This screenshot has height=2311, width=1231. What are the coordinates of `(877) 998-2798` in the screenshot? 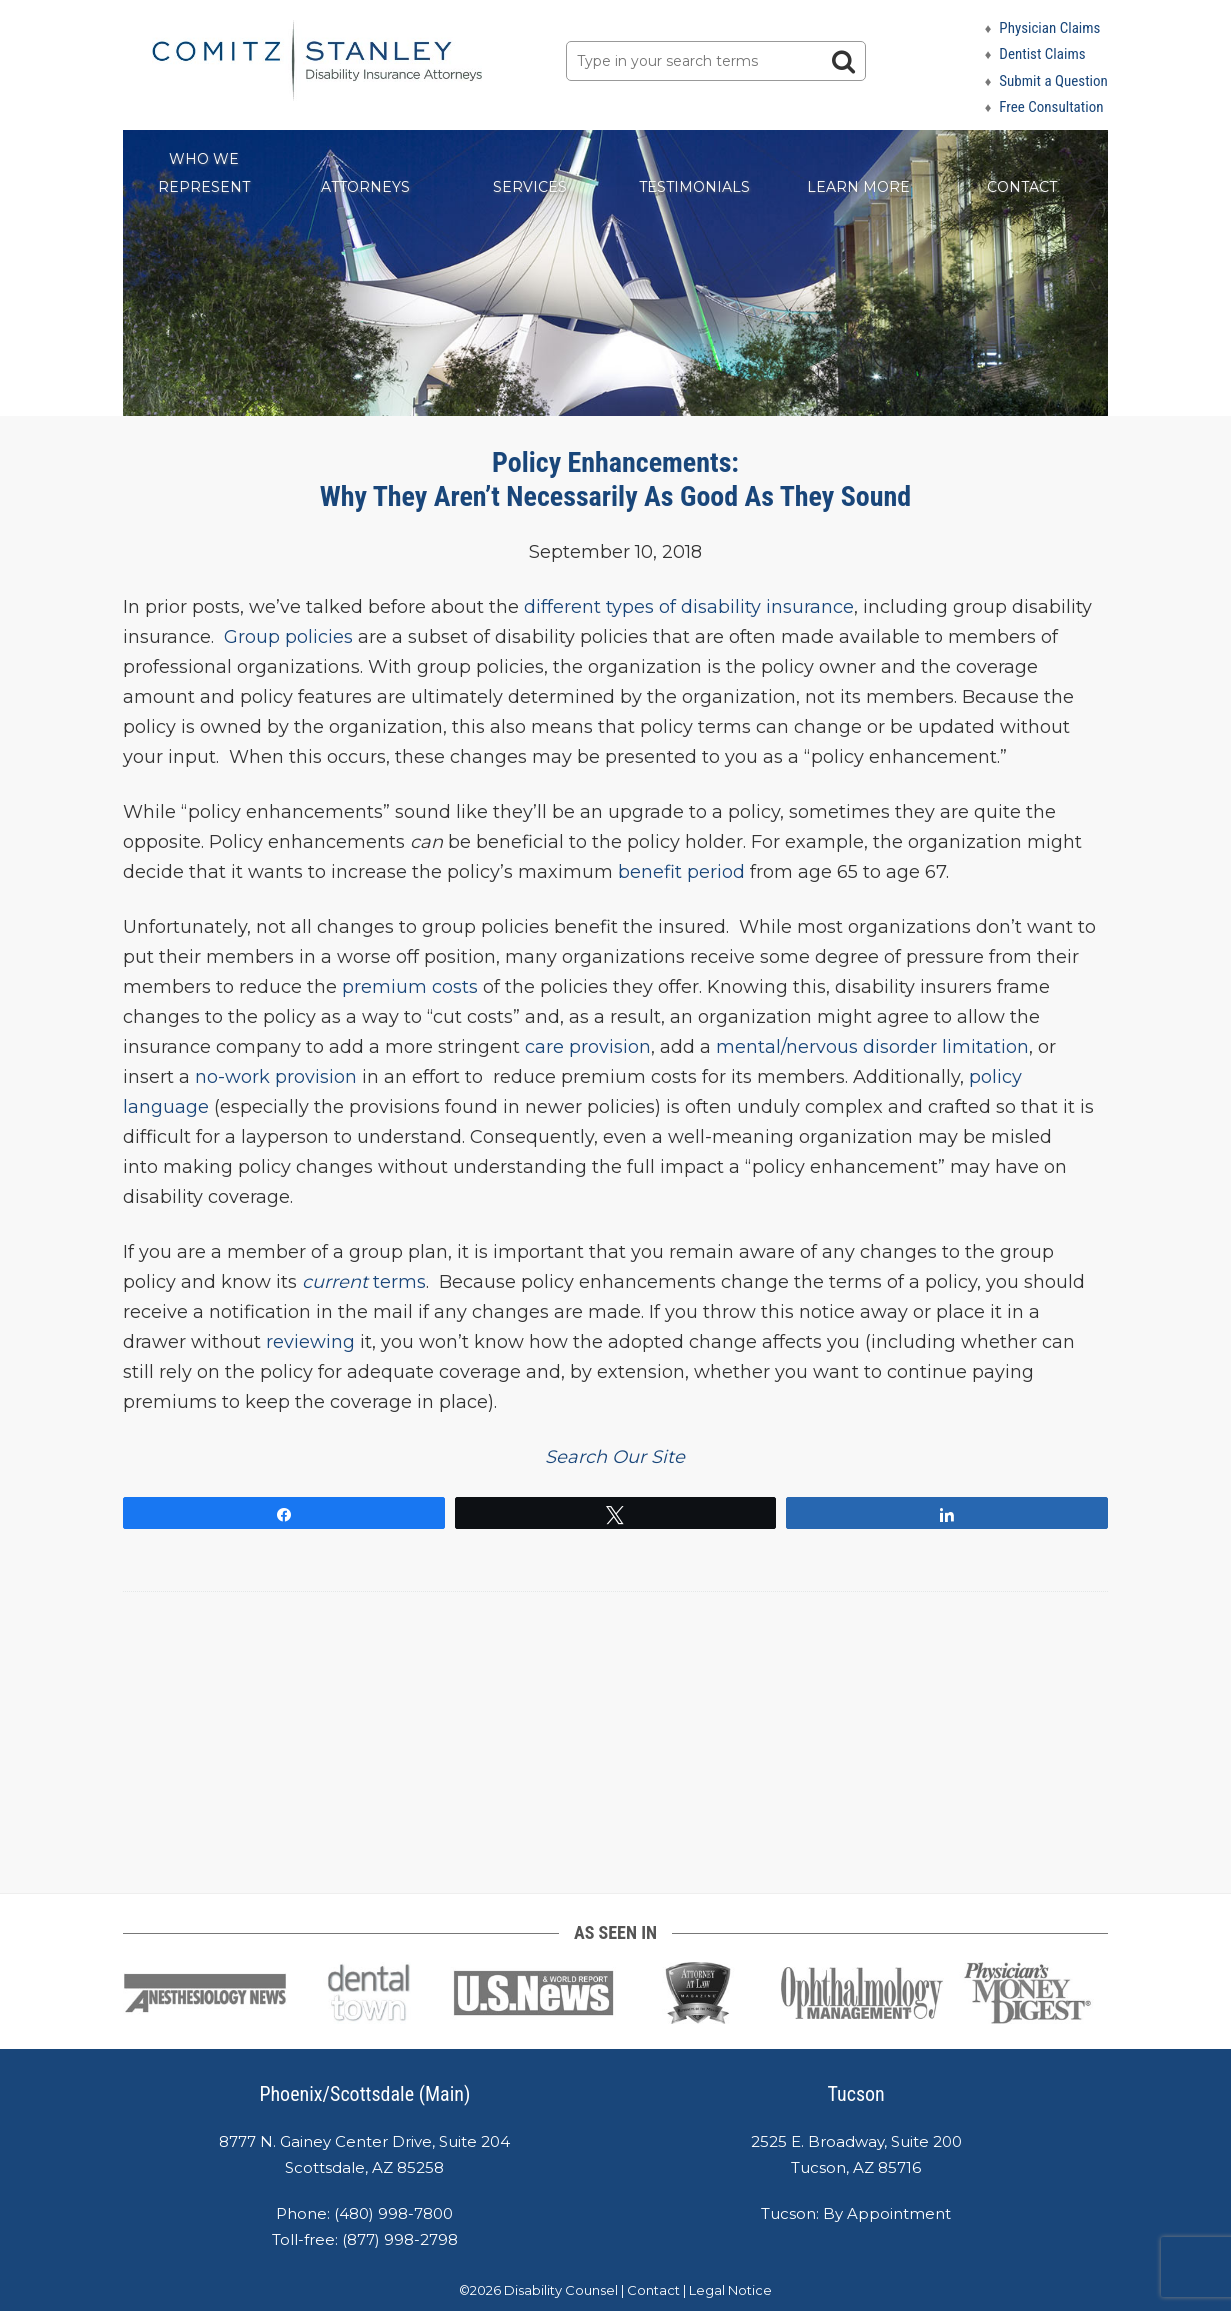 It's located at (400, 2239).